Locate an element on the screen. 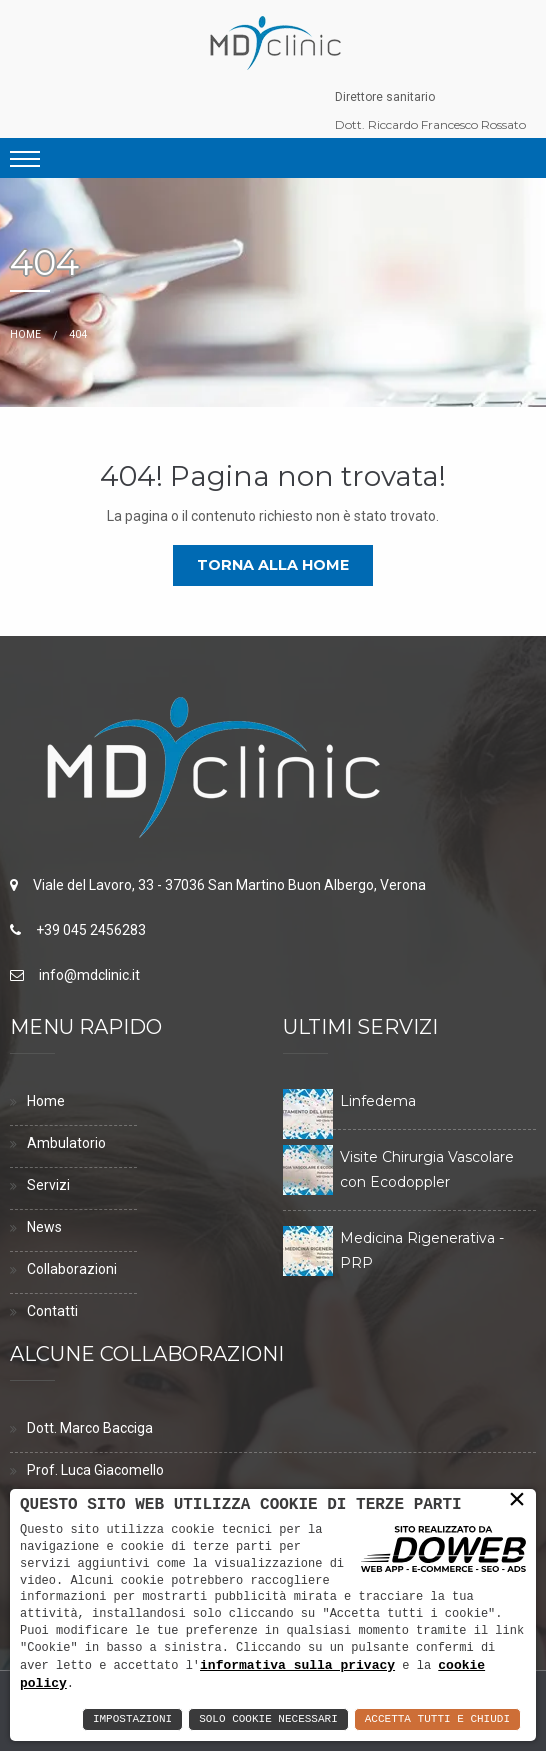  info@mdclinic.it is located at coordinates (89, 975).